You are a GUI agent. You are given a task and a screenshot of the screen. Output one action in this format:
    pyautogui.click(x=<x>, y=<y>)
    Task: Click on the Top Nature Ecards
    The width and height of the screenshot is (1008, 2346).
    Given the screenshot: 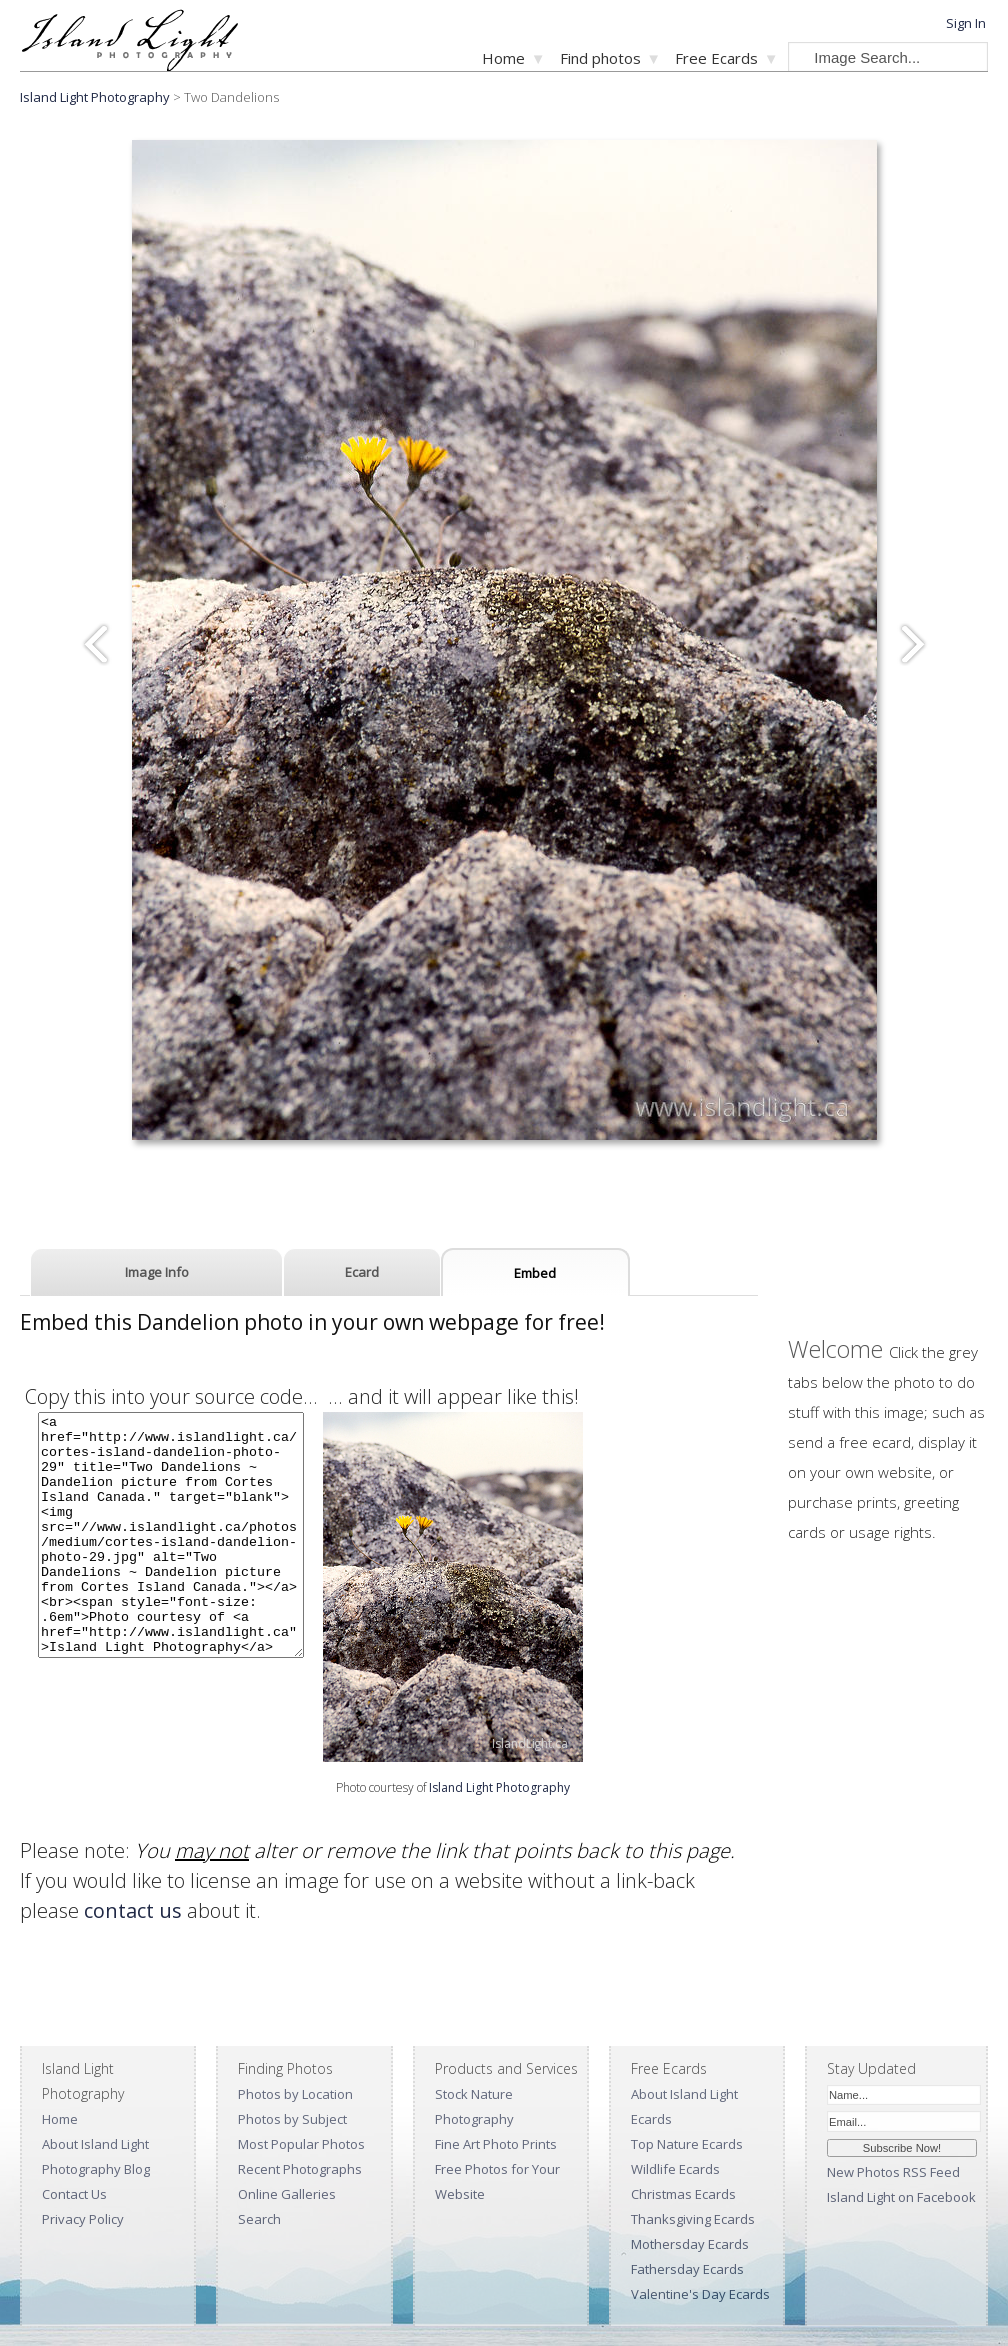 What is the action you would take?
    pyautogui.click(x=687, y=2144)
    